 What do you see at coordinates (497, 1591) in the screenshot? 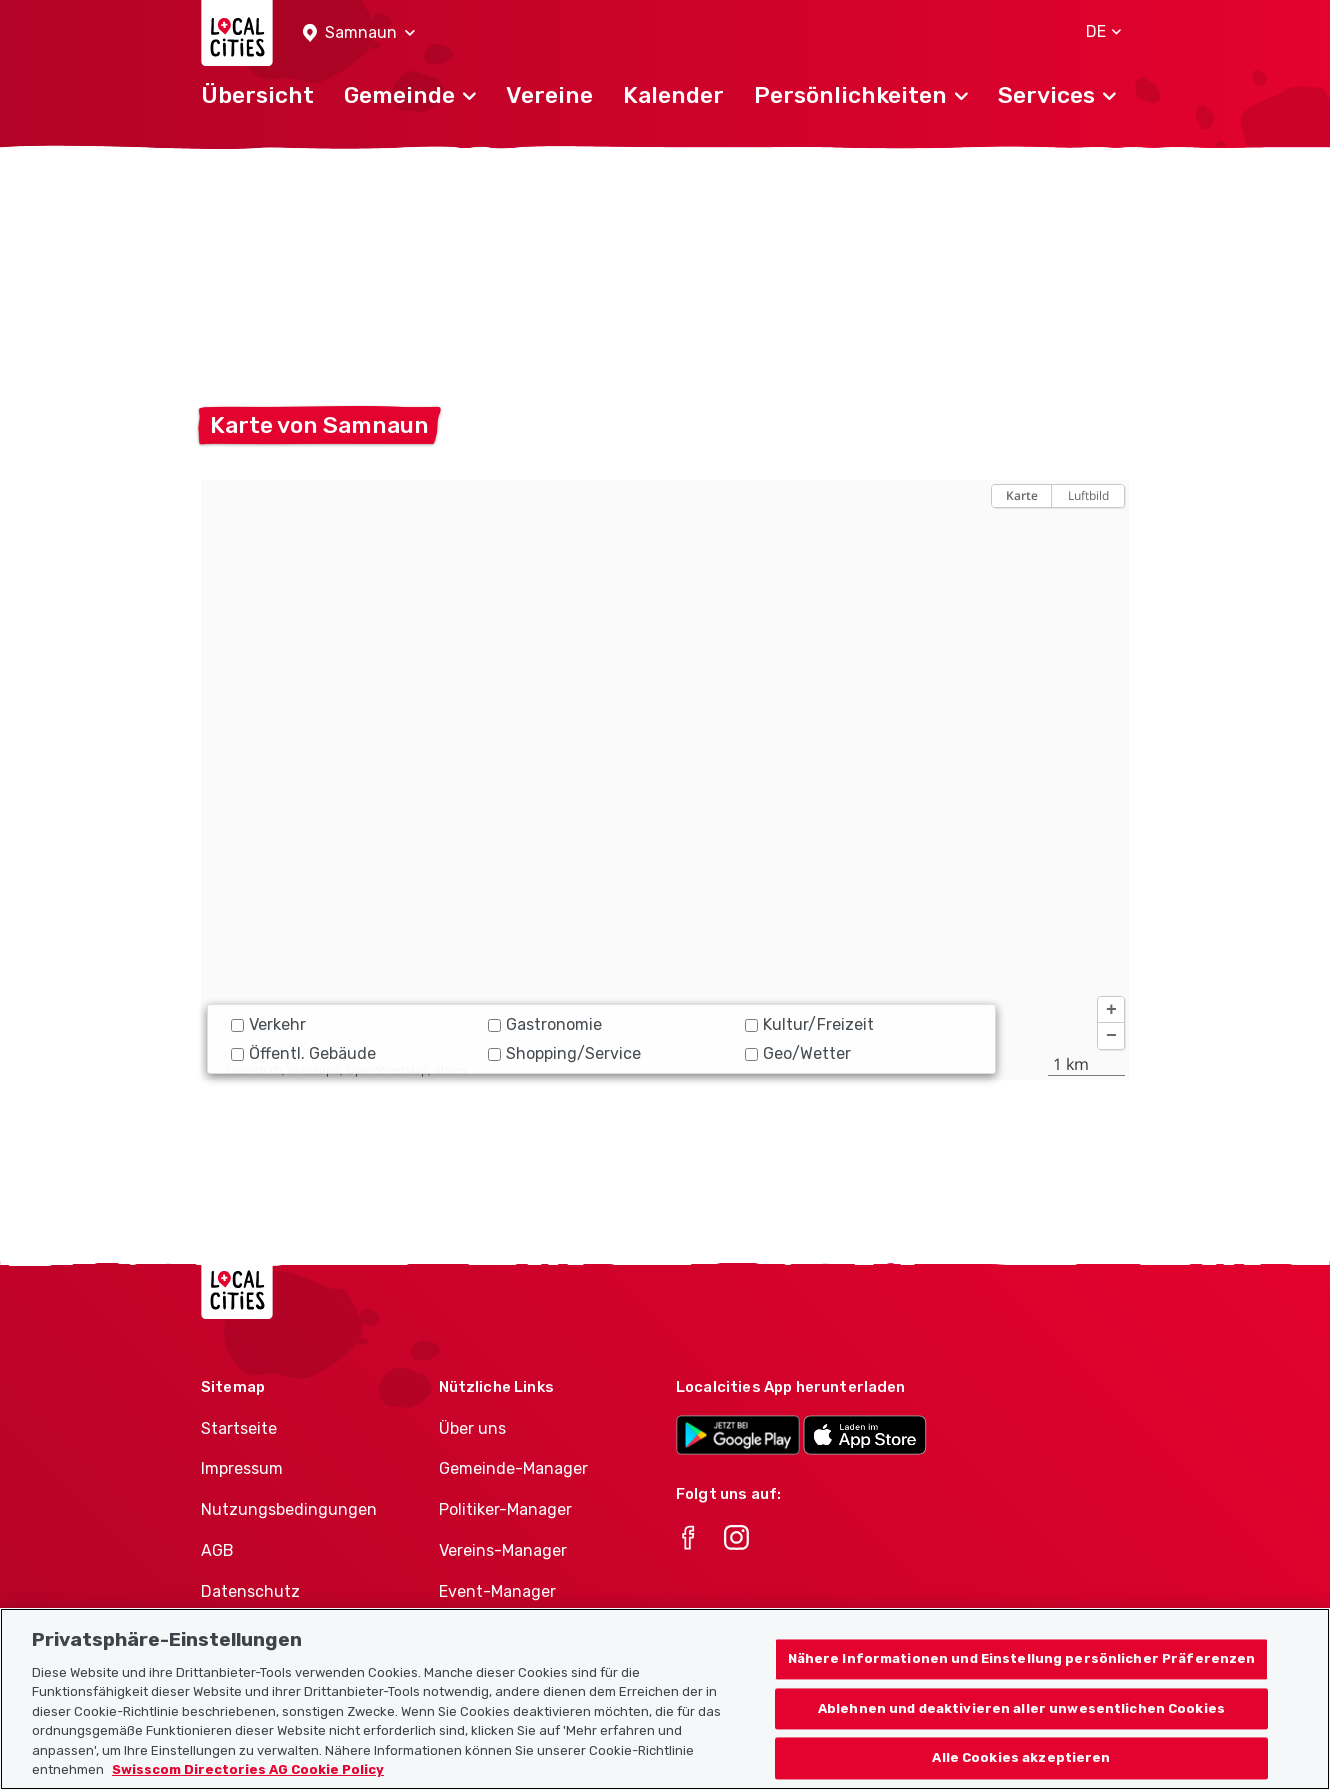
I see `Event-Manager` at bounding box center [497, 1591].